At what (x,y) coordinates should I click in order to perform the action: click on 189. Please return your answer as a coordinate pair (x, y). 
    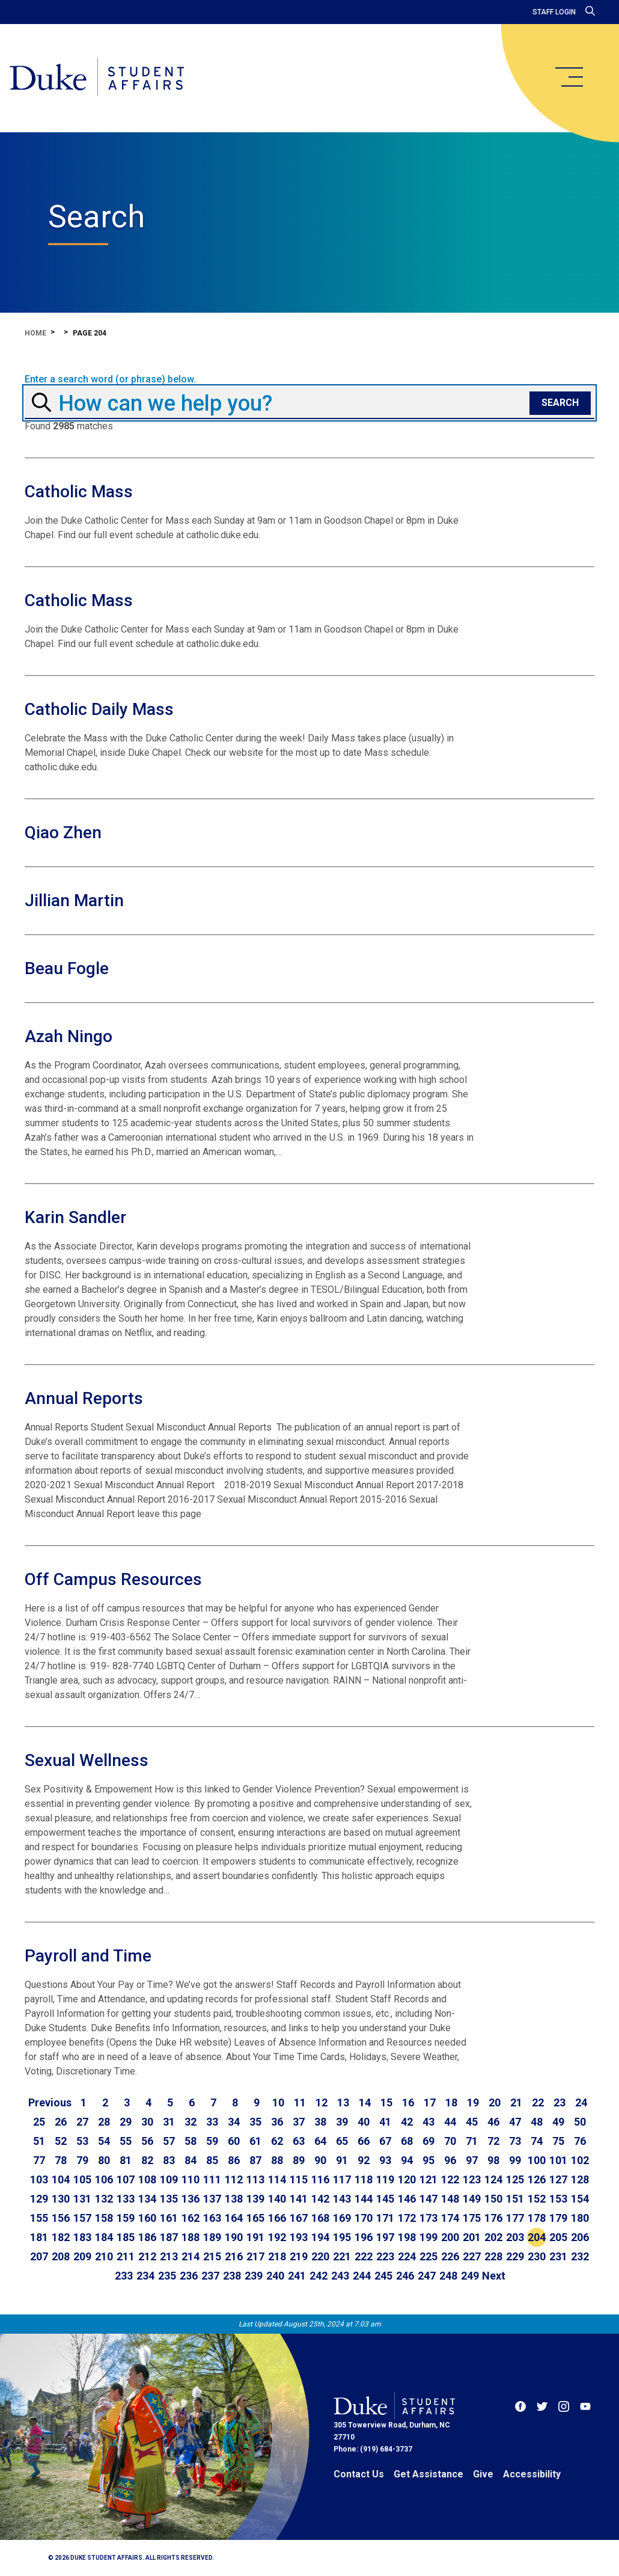
    Looking at the image, I should click on (212, 2237).